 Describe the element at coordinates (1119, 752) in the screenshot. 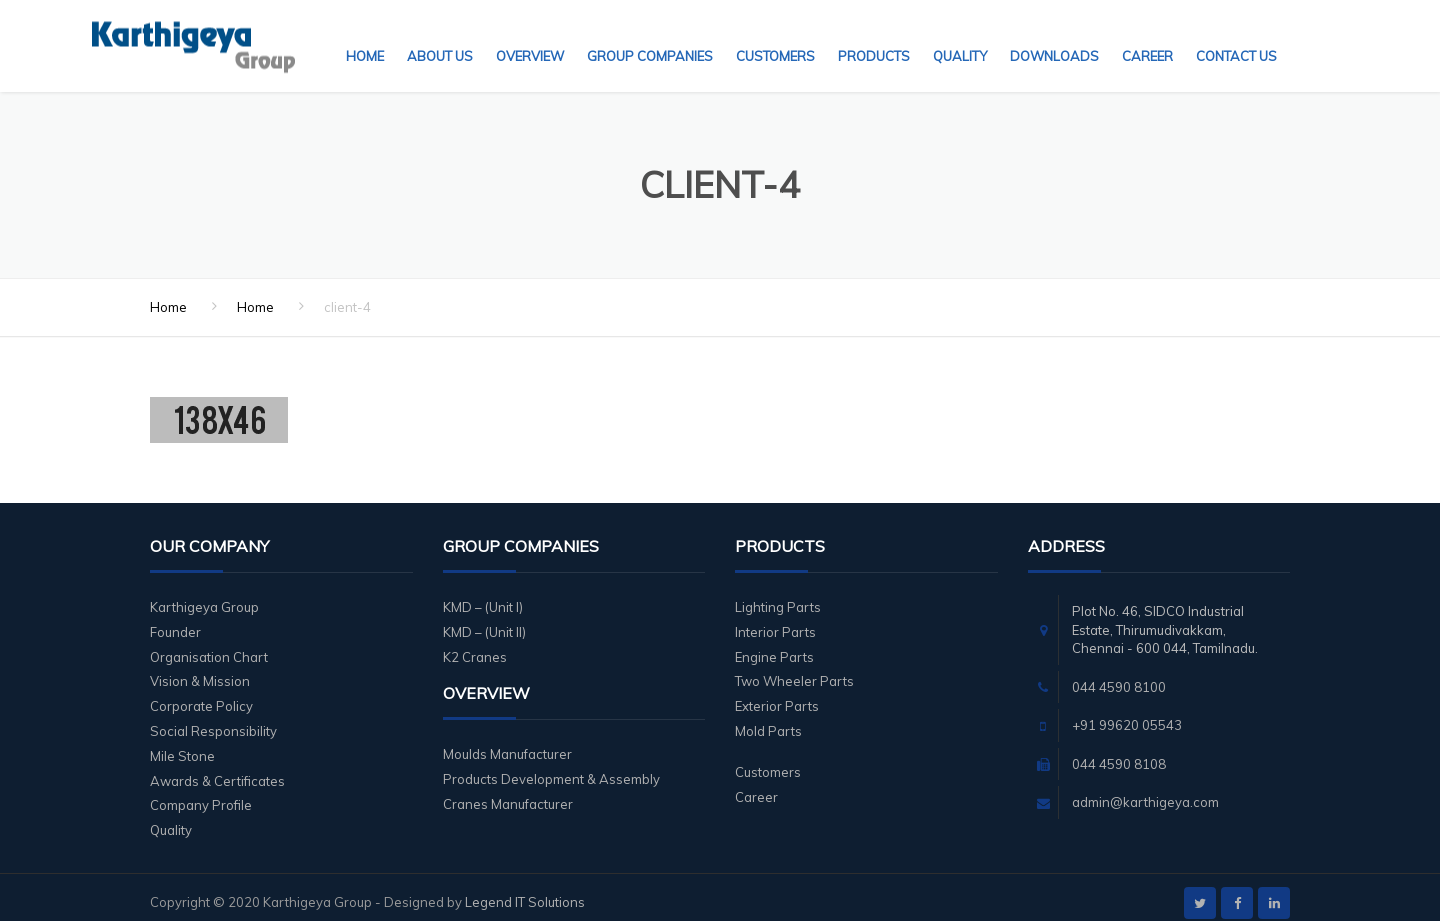

I see `044 4590 8108` at that location.